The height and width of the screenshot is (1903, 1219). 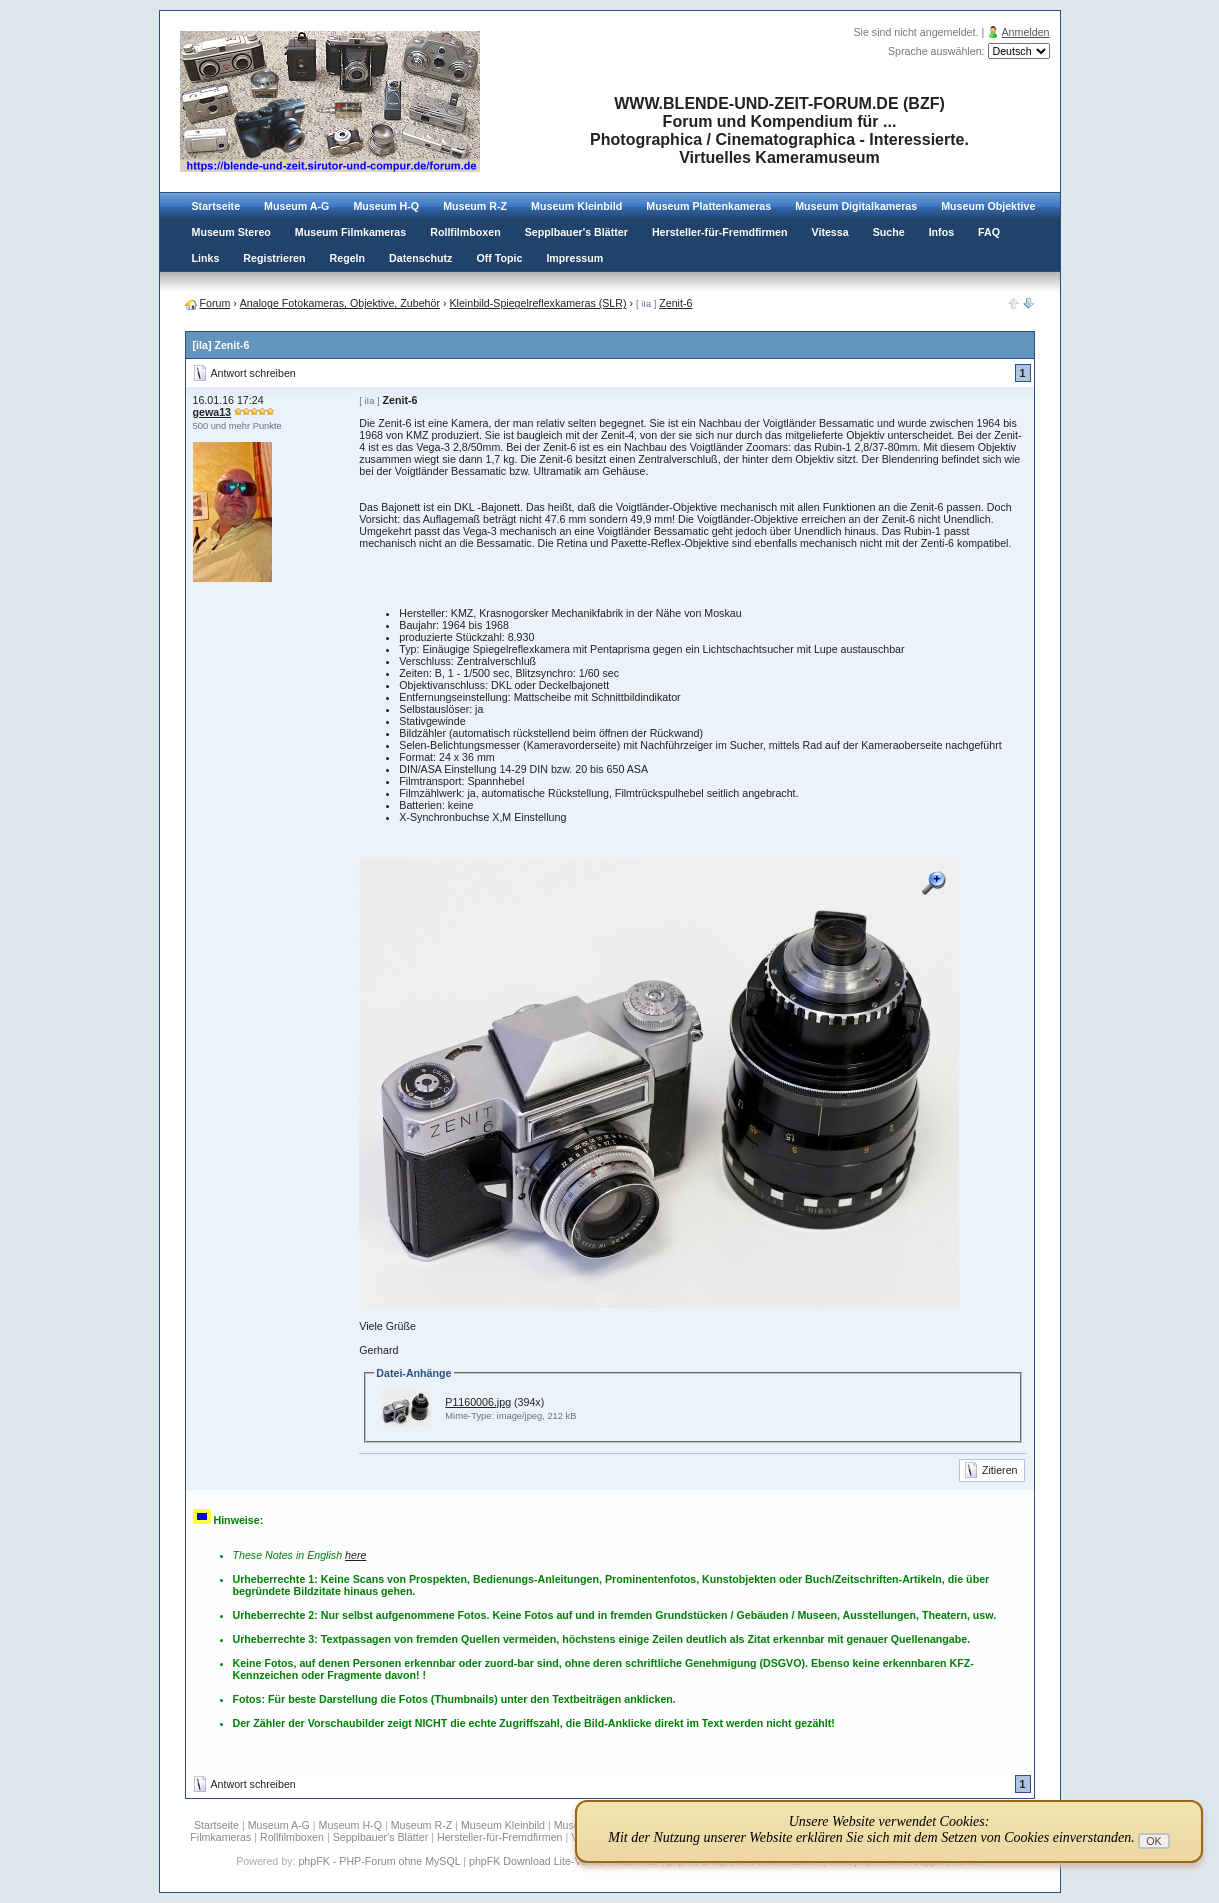 What do you see at coordinates (380, 1861) in the screenshot?
I see `phpFK - PHP-Forum ohne MySQL` at bounding box center [380, 1861].